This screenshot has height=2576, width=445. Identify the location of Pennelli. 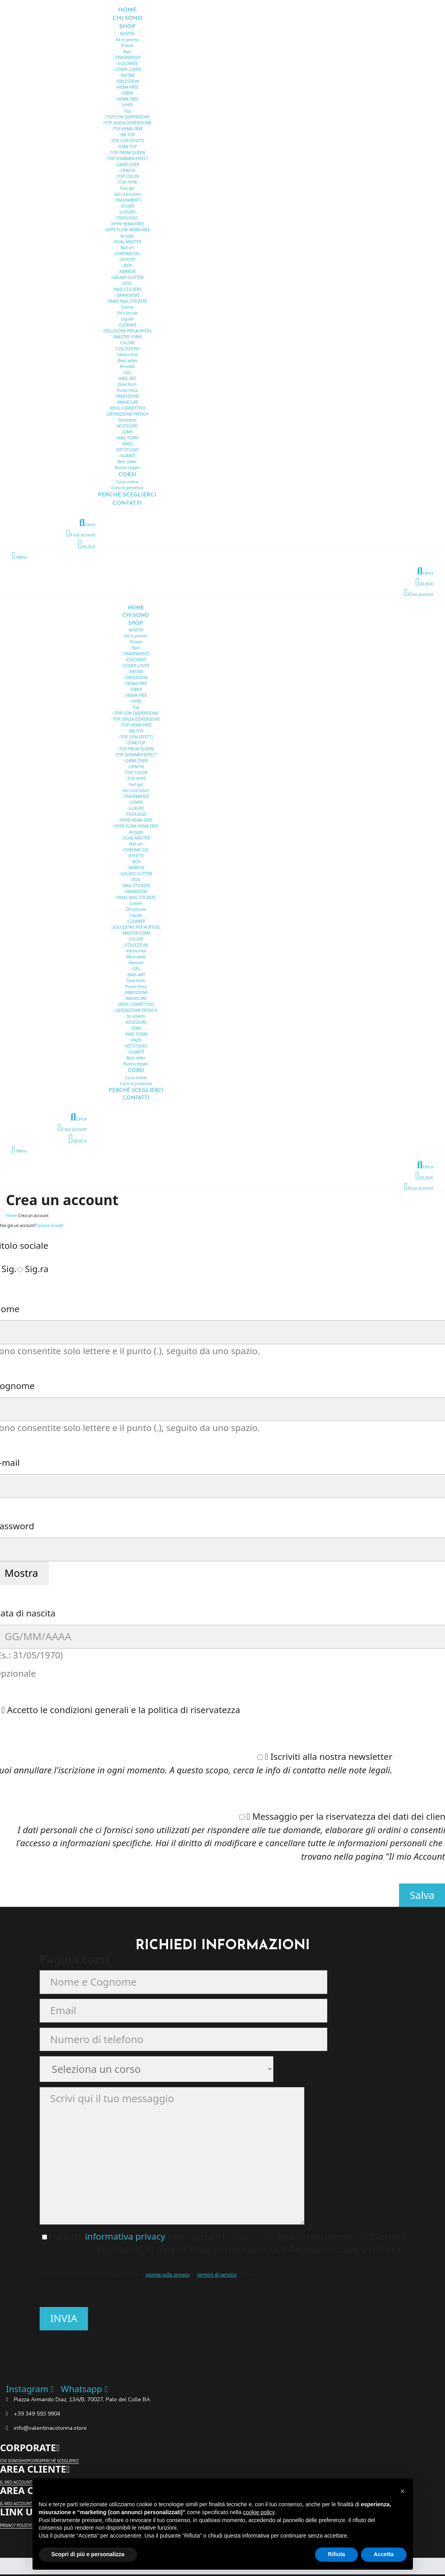
(127, 366).